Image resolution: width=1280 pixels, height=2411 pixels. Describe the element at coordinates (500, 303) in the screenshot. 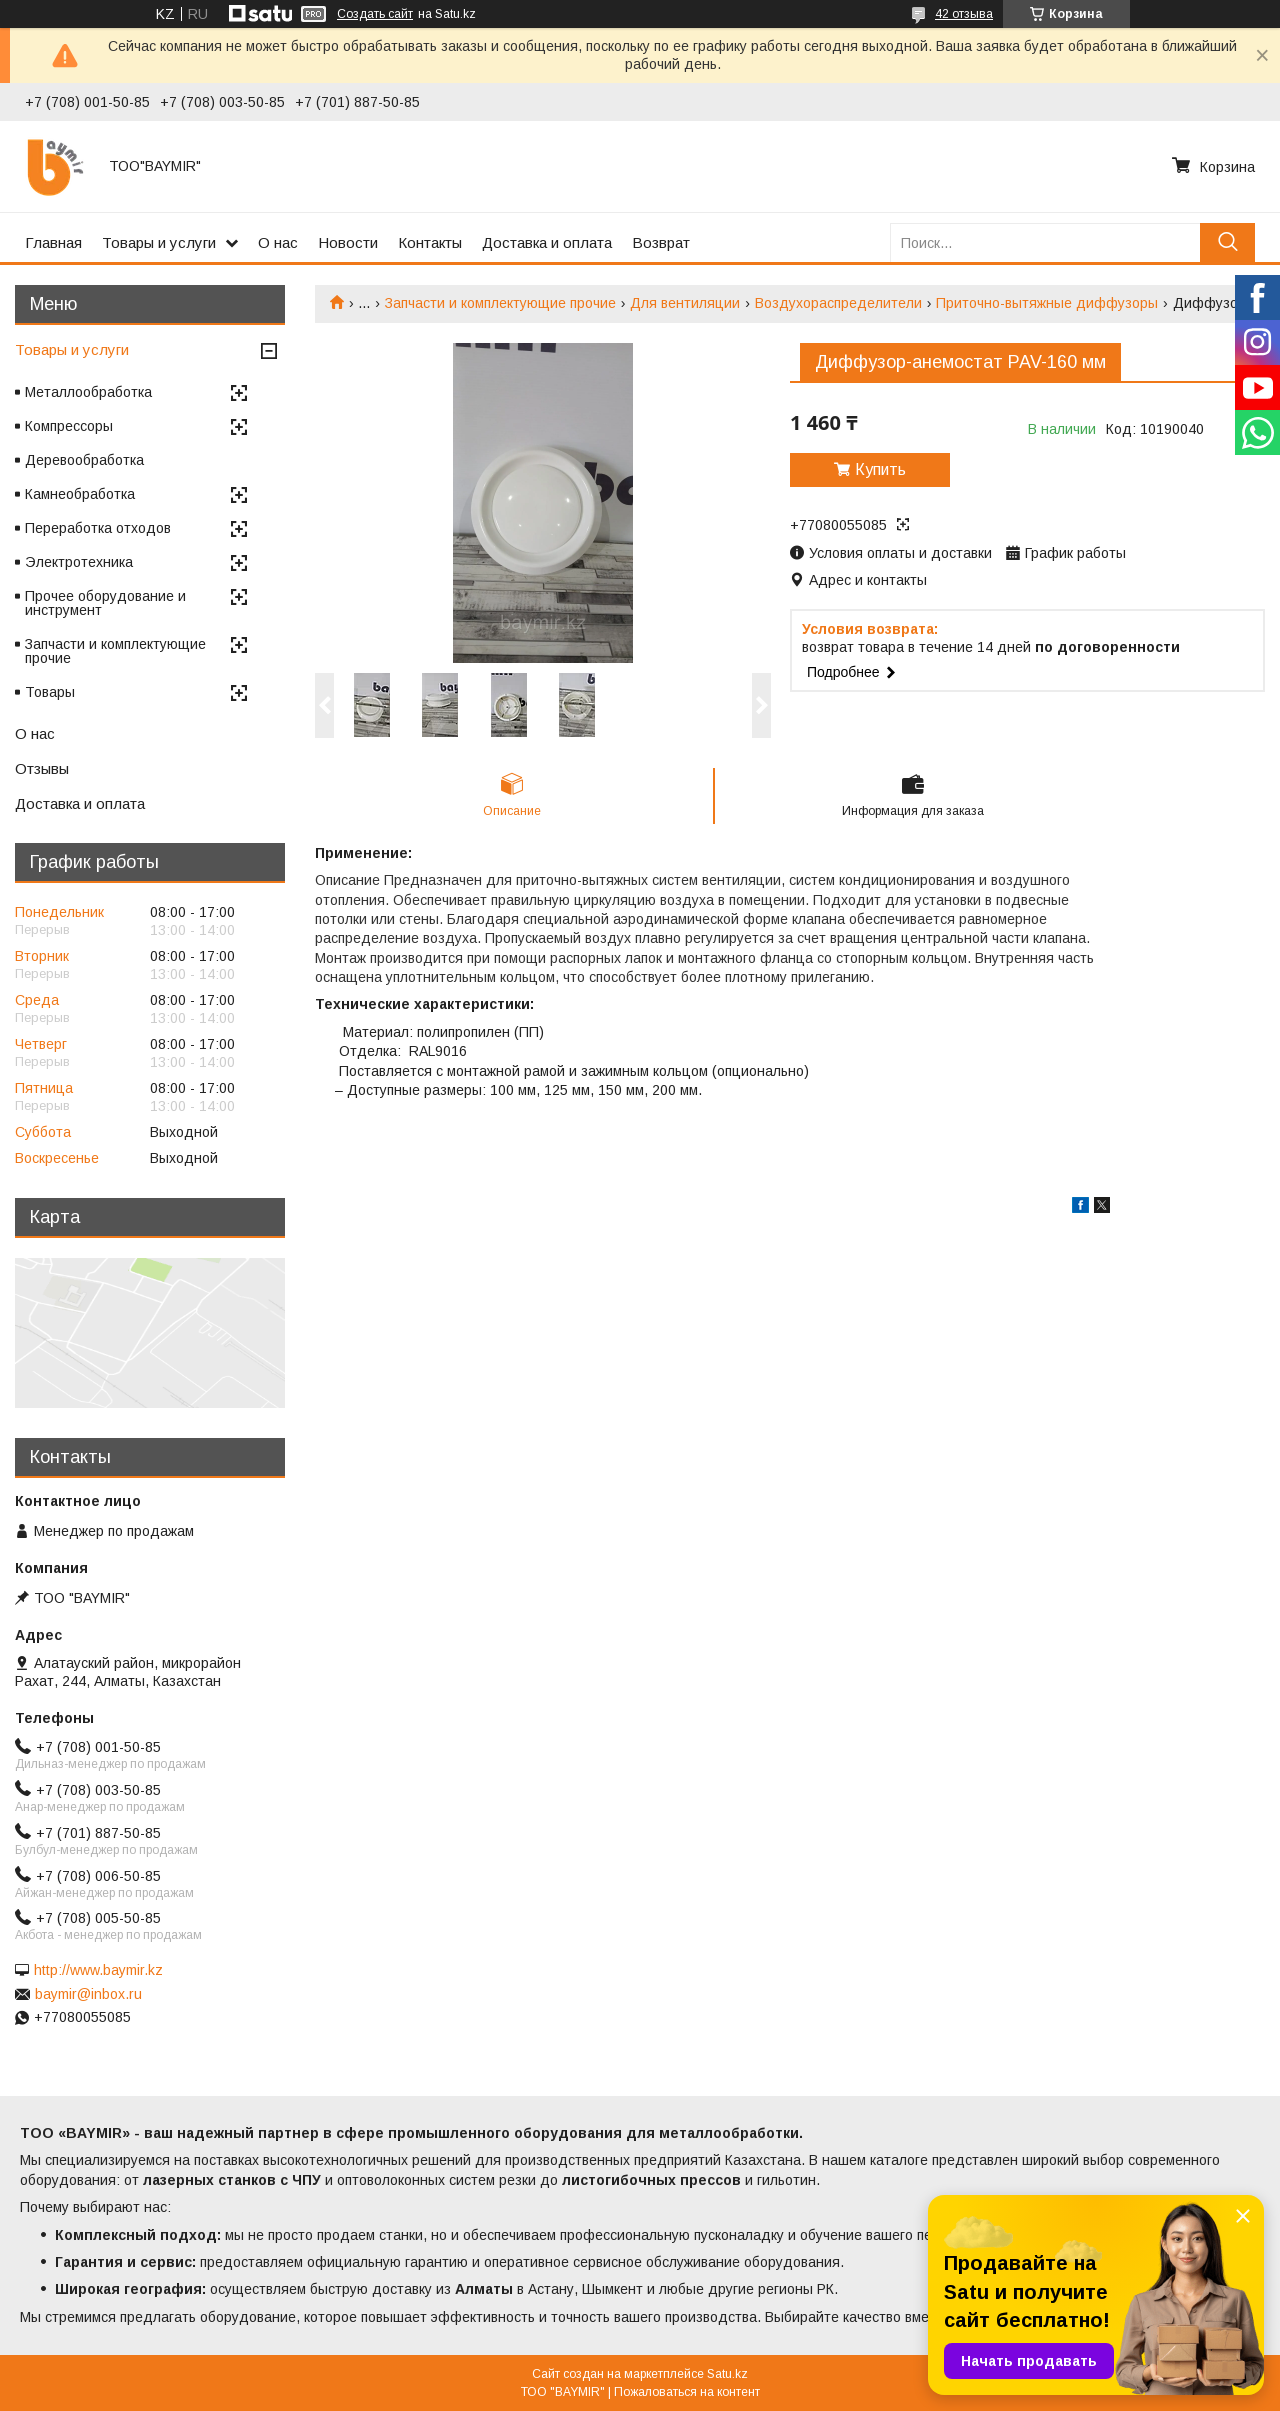

I see `Запчасти и комплектующие прочие` at that location.